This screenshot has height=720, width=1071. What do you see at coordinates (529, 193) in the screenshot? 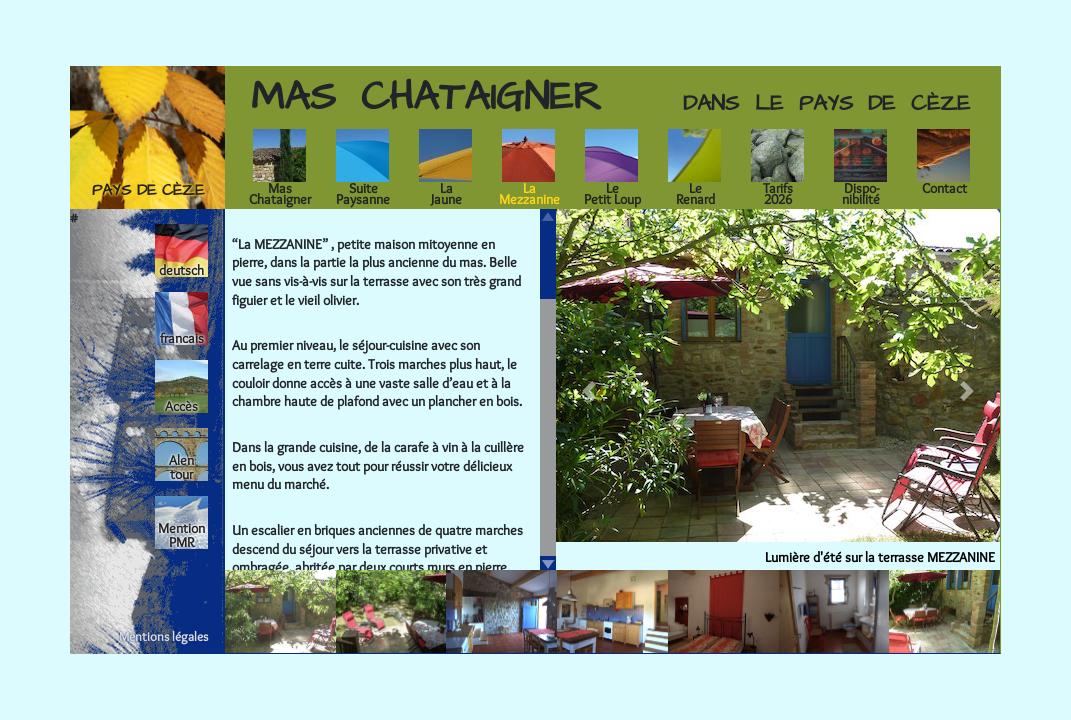
I see `LaMezzanine` at bounding box center [529, 193].